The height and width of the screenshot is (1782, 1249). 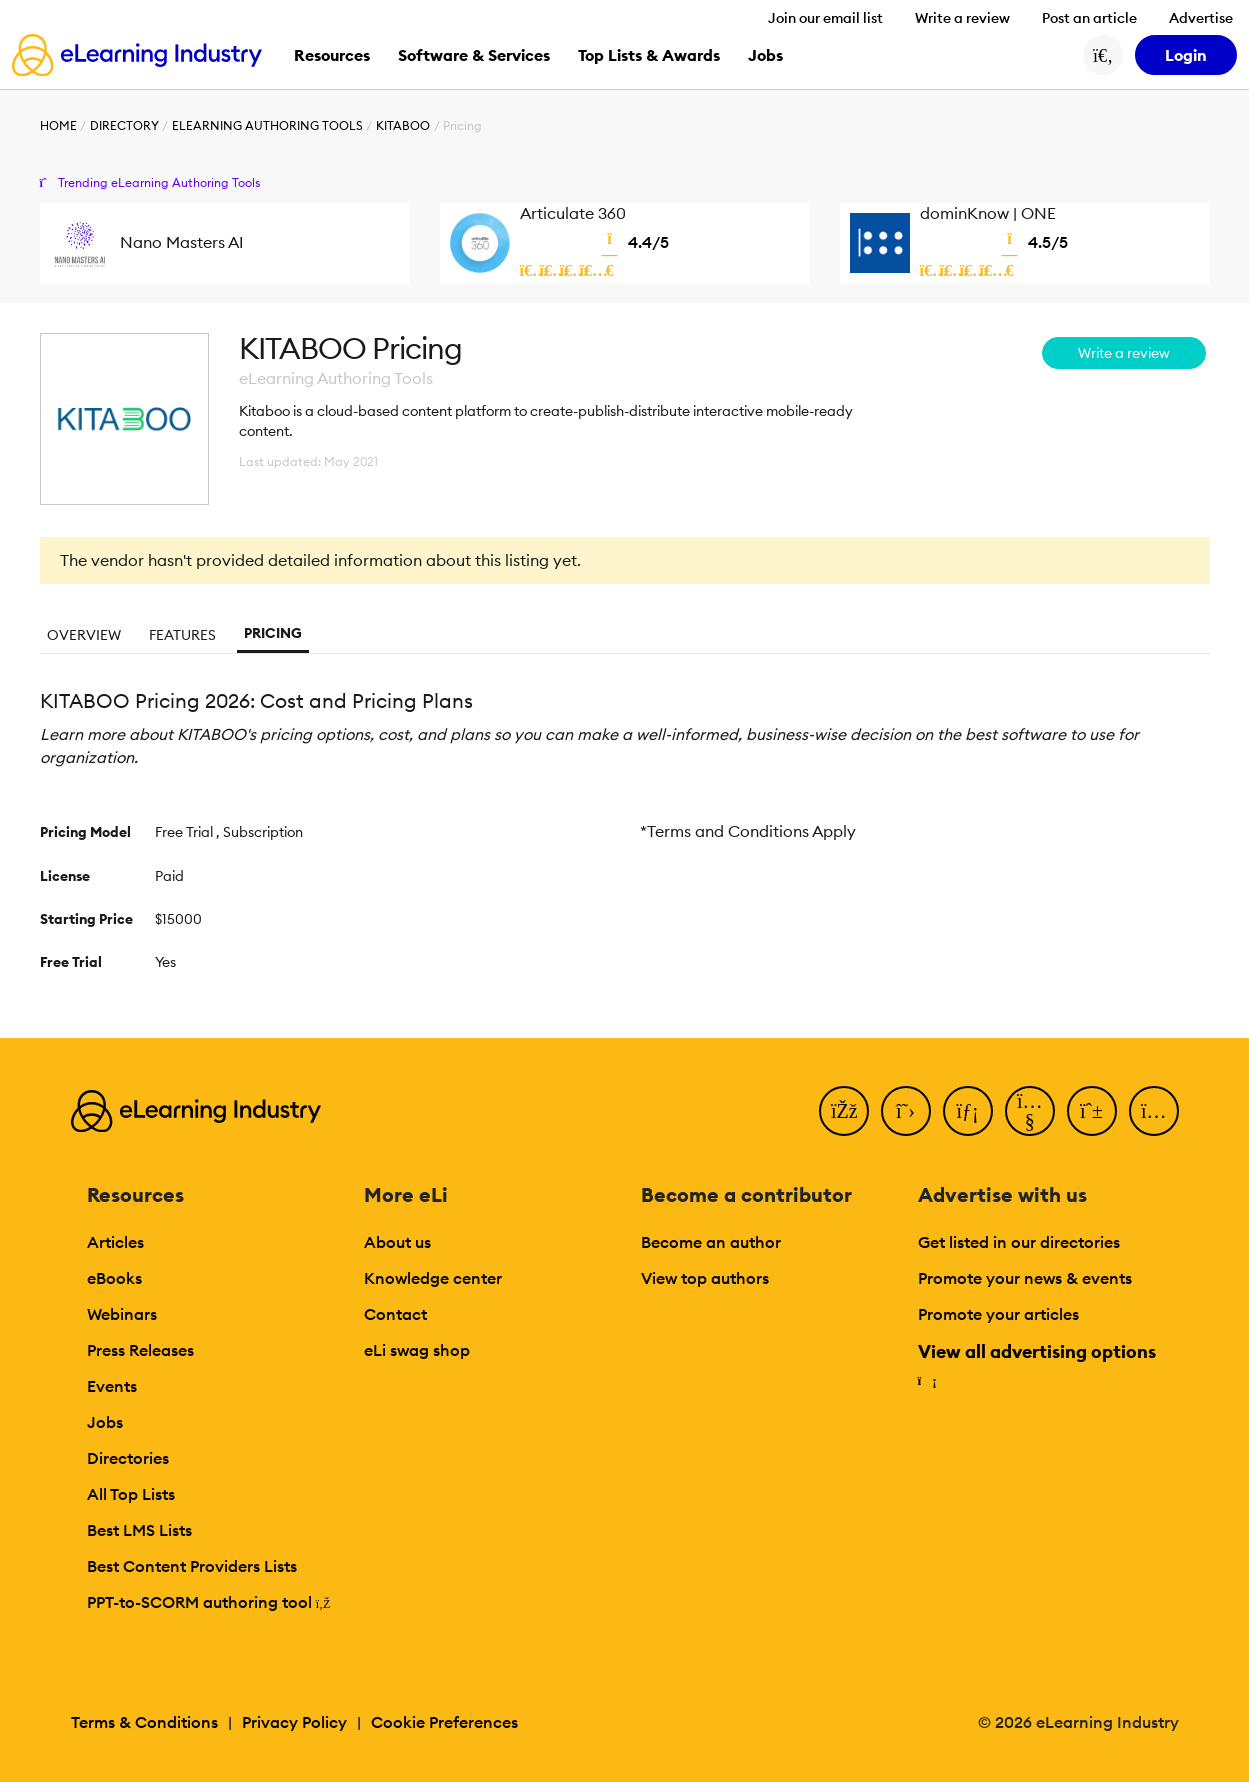 What do you see at coordinates (1025, 1278) in the screenshot?
I see `Promote your news & events` at bounding box center [1025, 1278].